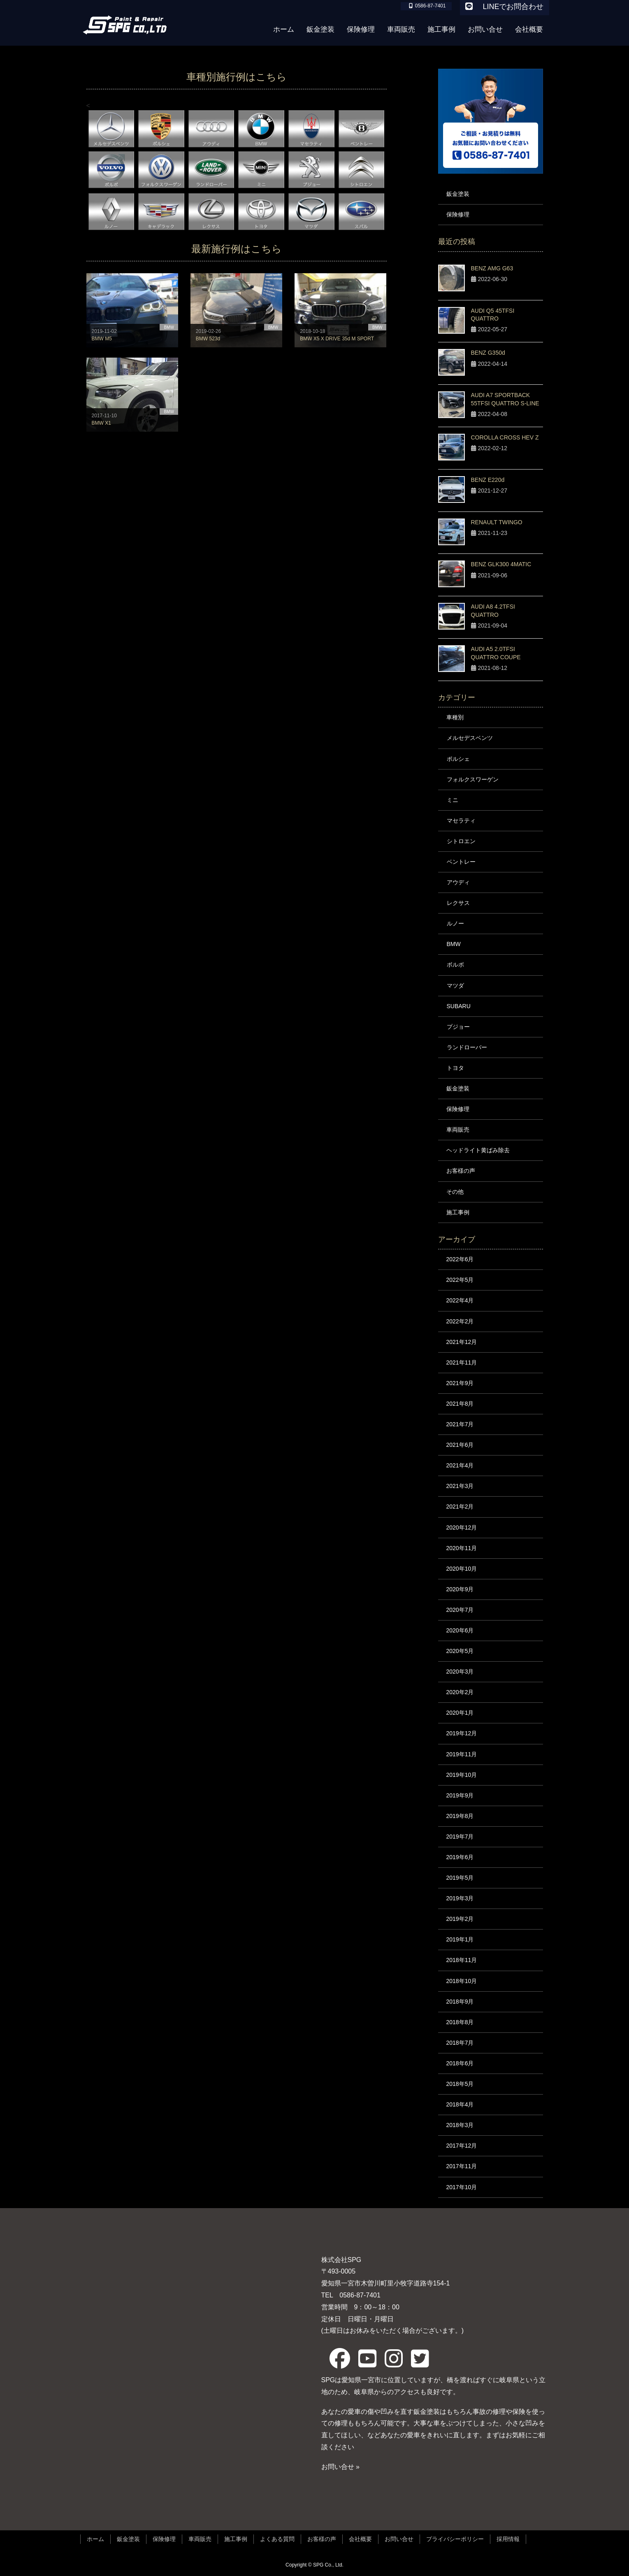 The width and height of the screenshot is (629, 2576). What do you see at coordinates (488, 480) in the screenshot?
I see `BENZ E220d` at bounding box center [488, 480].